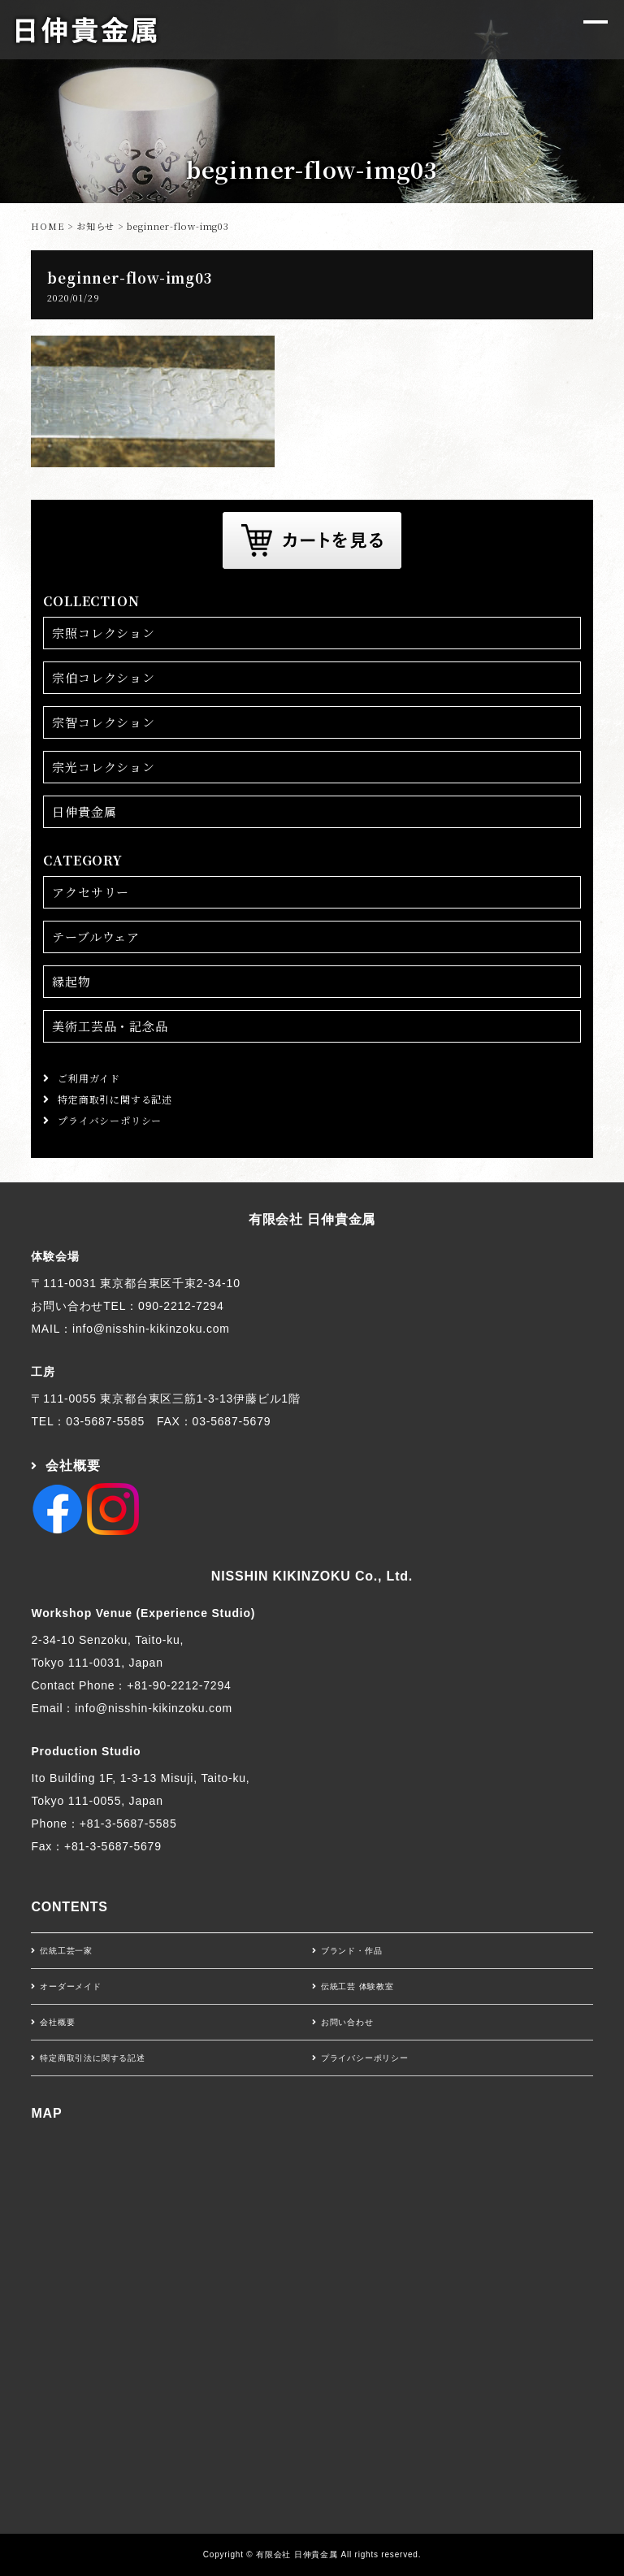 The width and height of the screenshot is (624, 2576). What do you see at coordinates (357, 1986) in the screenshot?
I see `伝統工芸 体験教室` at bounding box center [357, 1986].